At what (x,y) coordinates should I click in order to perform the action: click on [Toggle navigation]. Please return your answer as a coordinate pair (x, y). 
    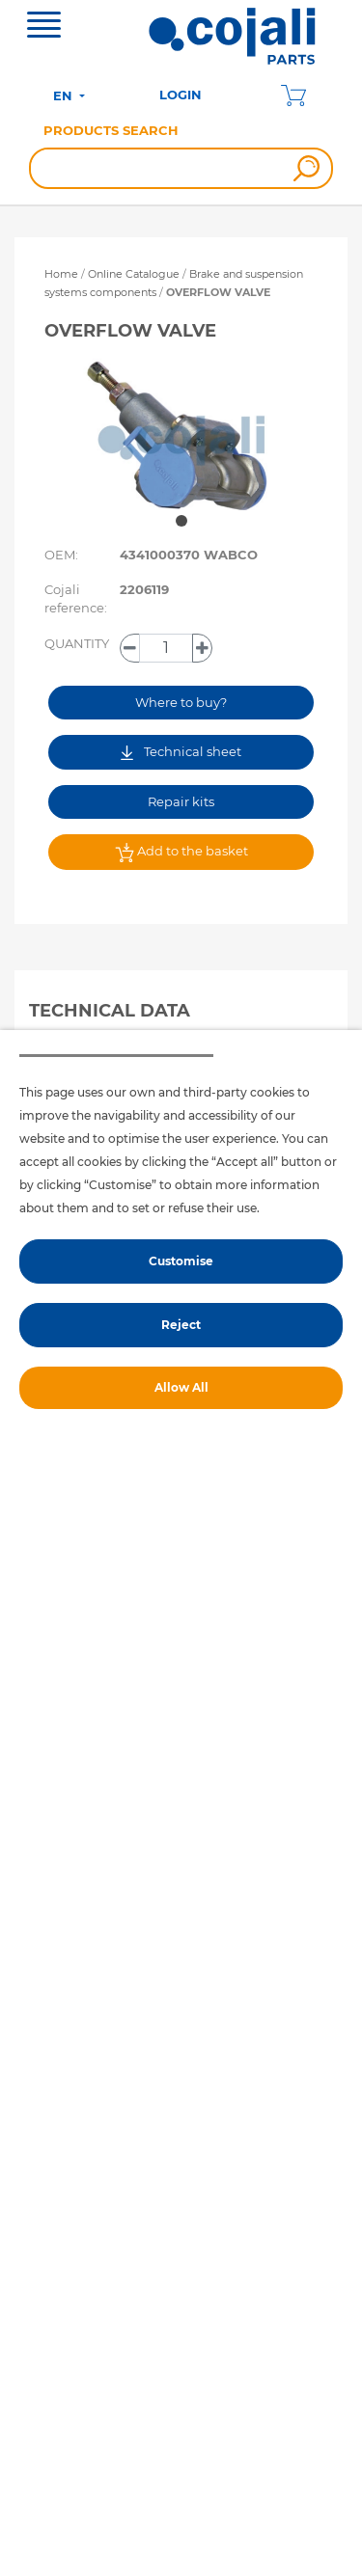
    Looking at the image, I should click on (43, 27).